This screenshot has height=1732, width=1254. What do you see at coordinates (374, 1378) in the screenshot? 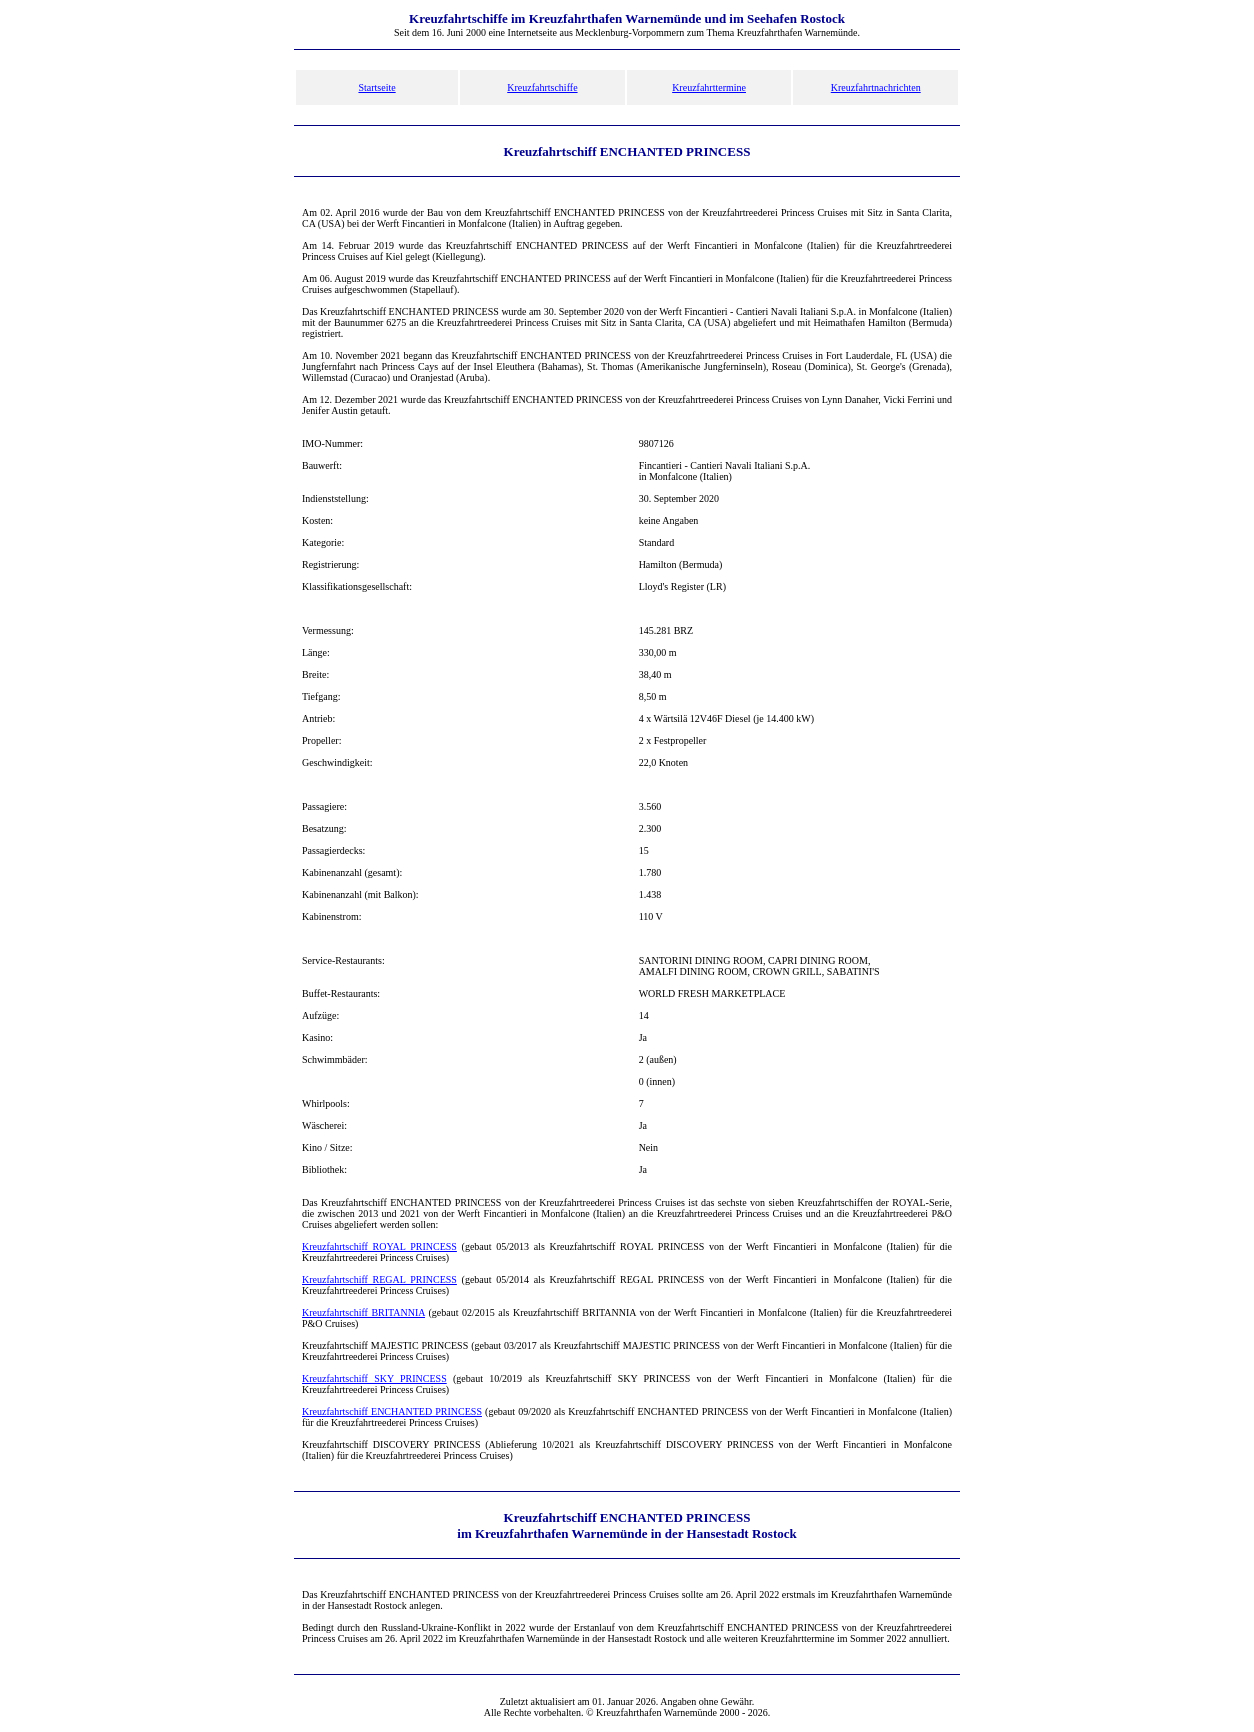
I see `Kreuzfahrtschiff SKY PRINCESS` at bounding box center [374, 1378].